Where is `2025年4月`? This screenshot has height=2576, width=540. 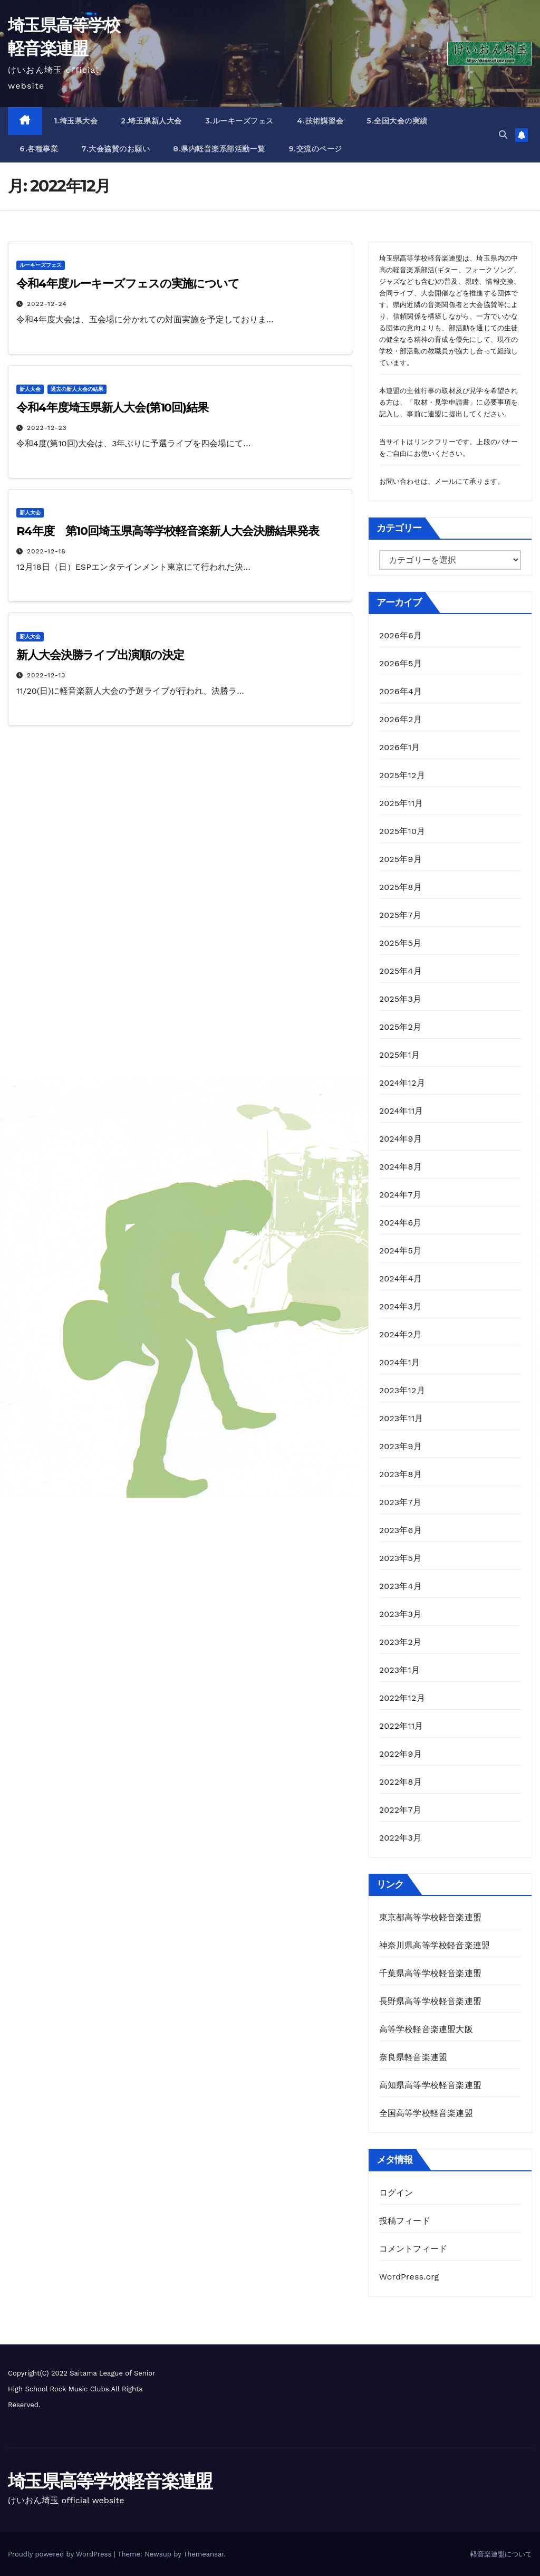 2025年4月 is located at coordinates (400, 971).